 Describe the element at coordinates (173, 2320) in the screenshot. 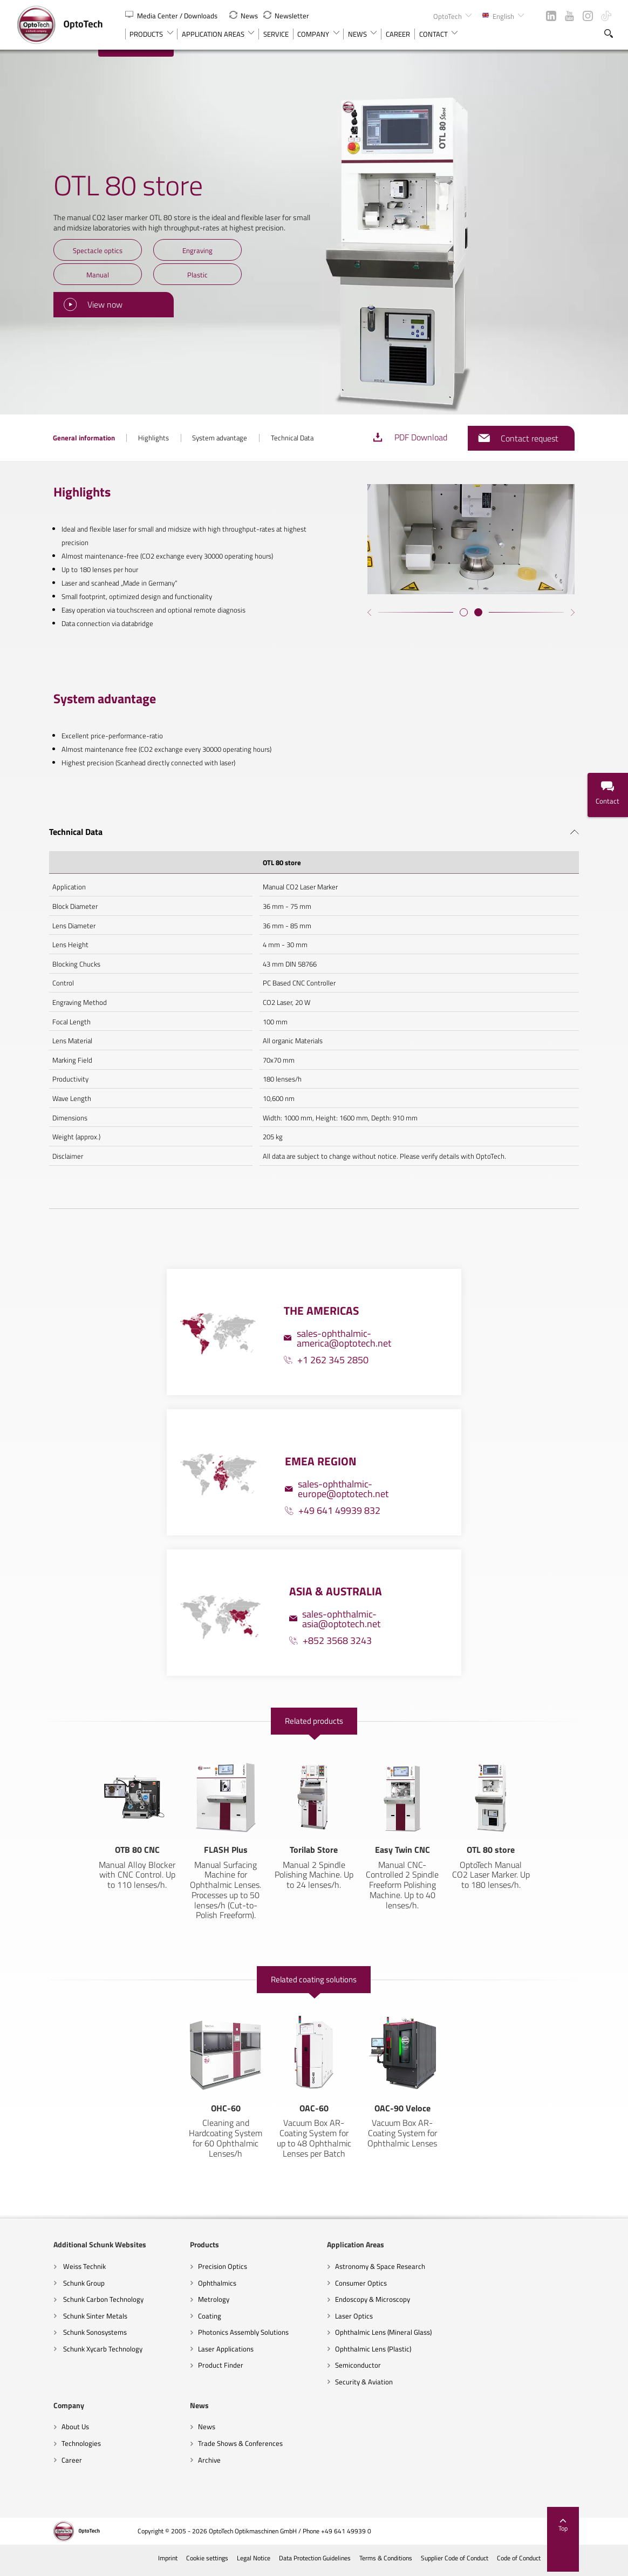

I see `Coating` at that location.